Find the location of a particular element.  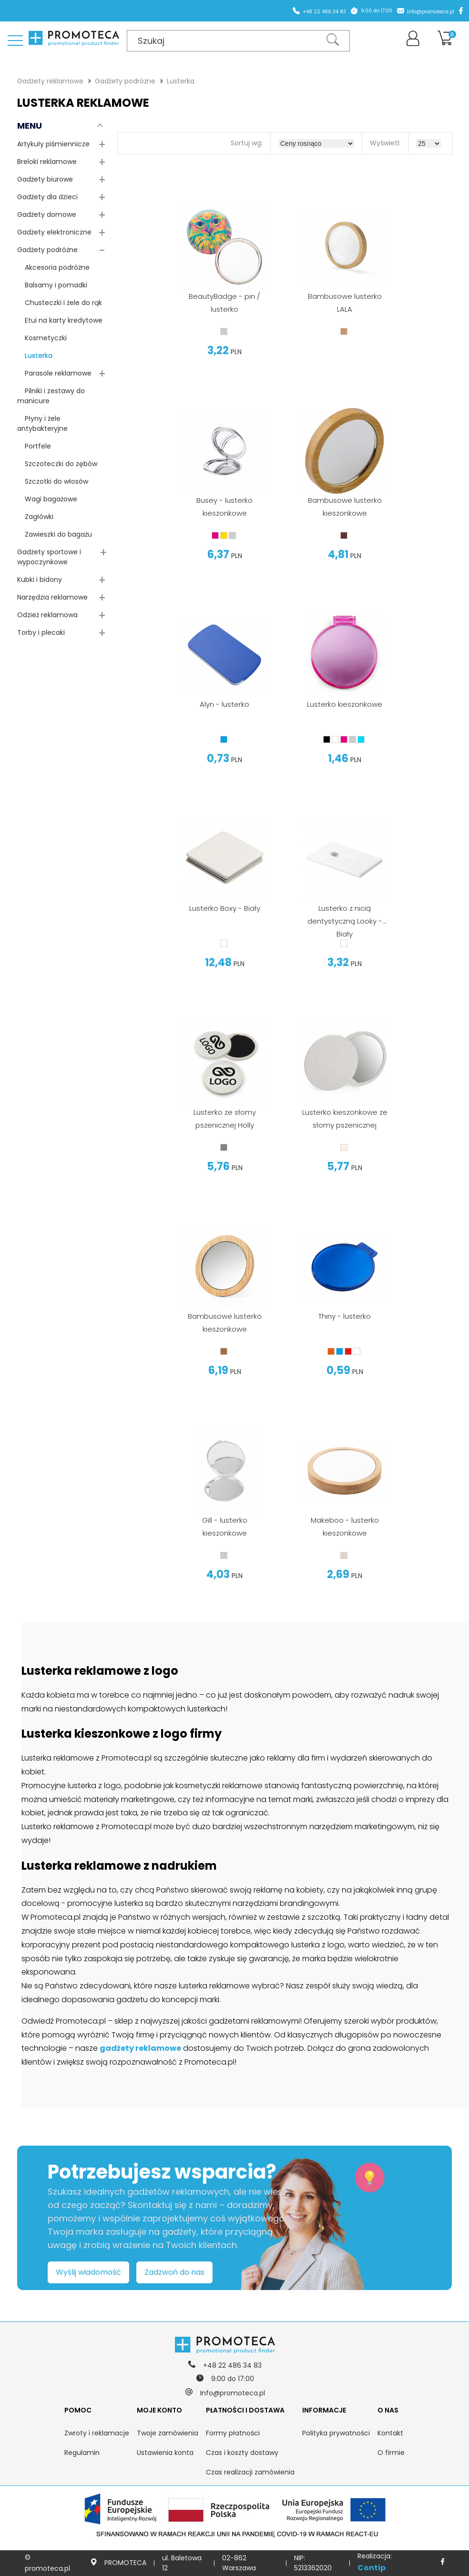

Kontakt is located at coordinates (390, 2433).